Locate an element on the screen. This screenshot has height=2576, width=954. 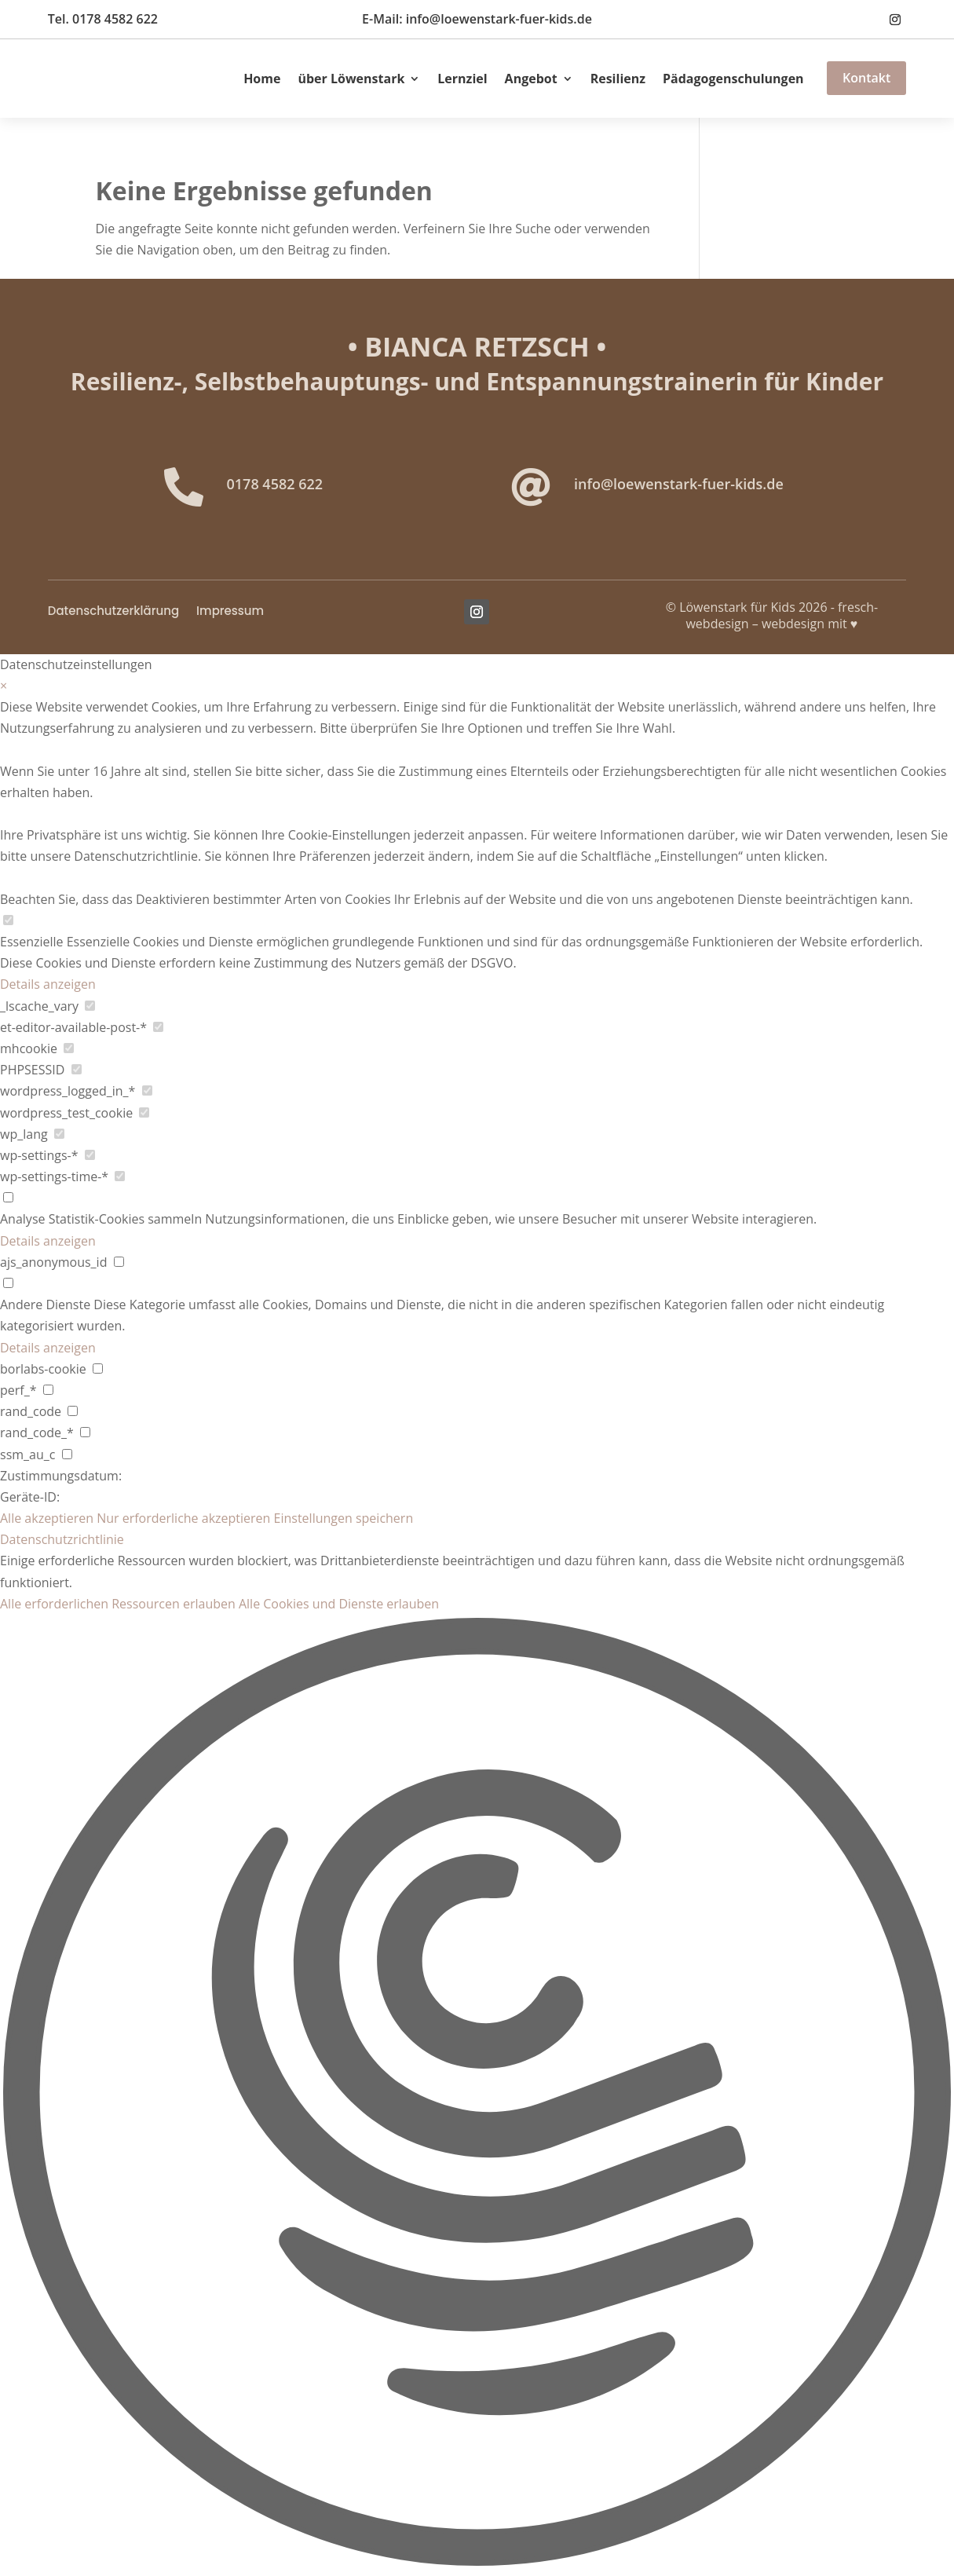
[checkbox for et-editor-available-post-*] is located at coordinates (158, 1027).